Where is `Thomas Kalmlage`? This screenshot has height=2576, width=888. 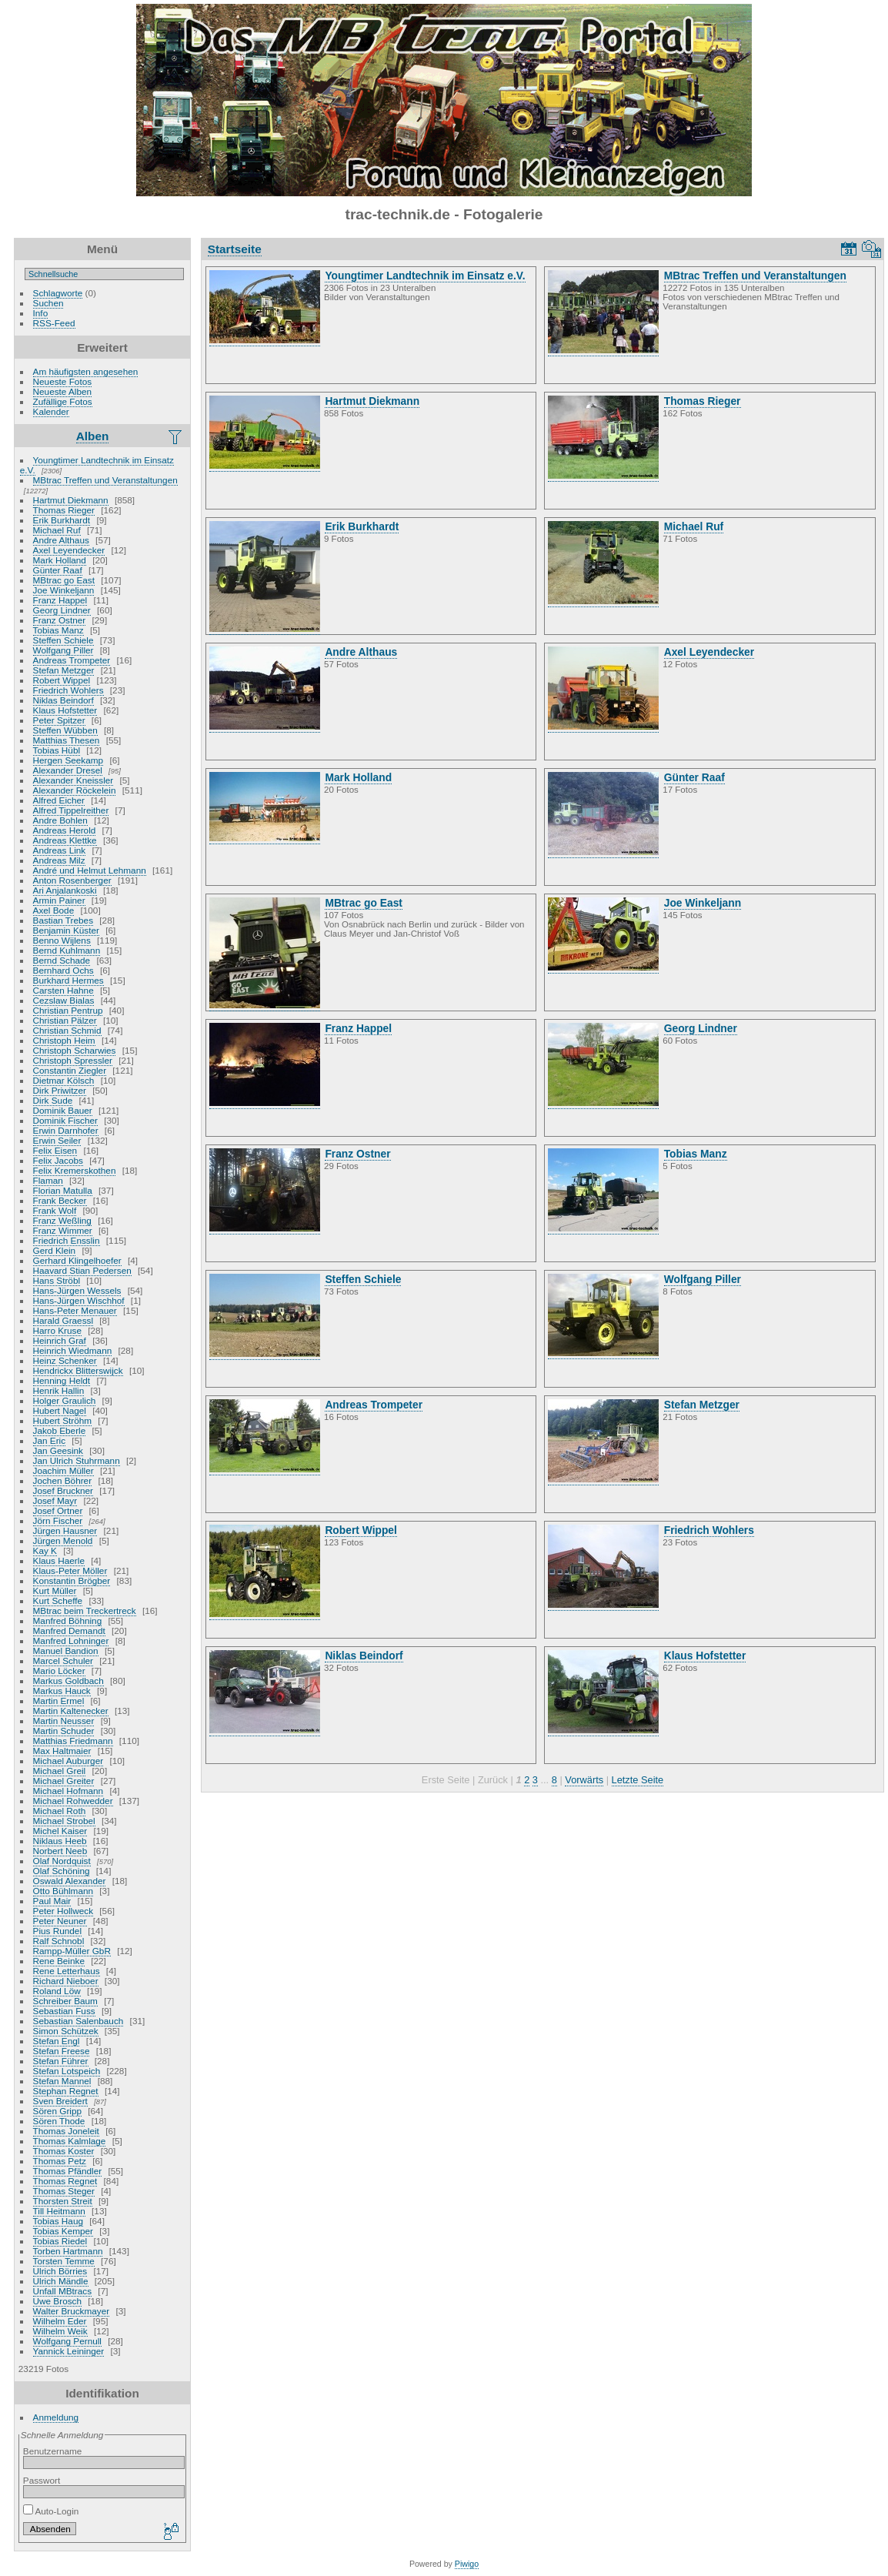 Thomas Kalmlage is located at coordinates (69, 2141).